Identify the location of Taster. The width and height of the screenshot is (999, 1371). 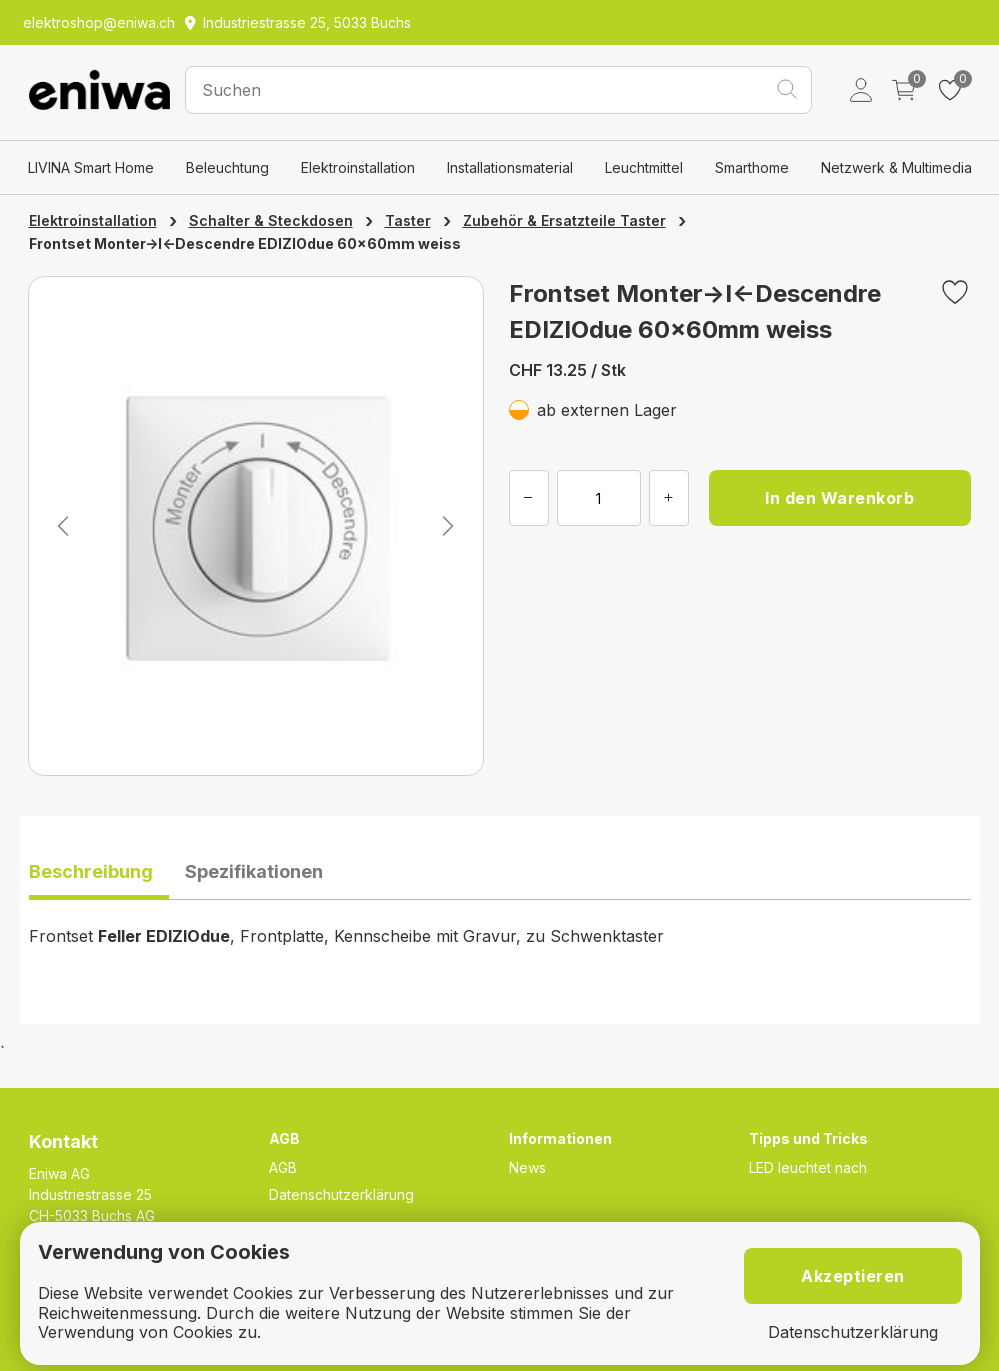
(408, 220).